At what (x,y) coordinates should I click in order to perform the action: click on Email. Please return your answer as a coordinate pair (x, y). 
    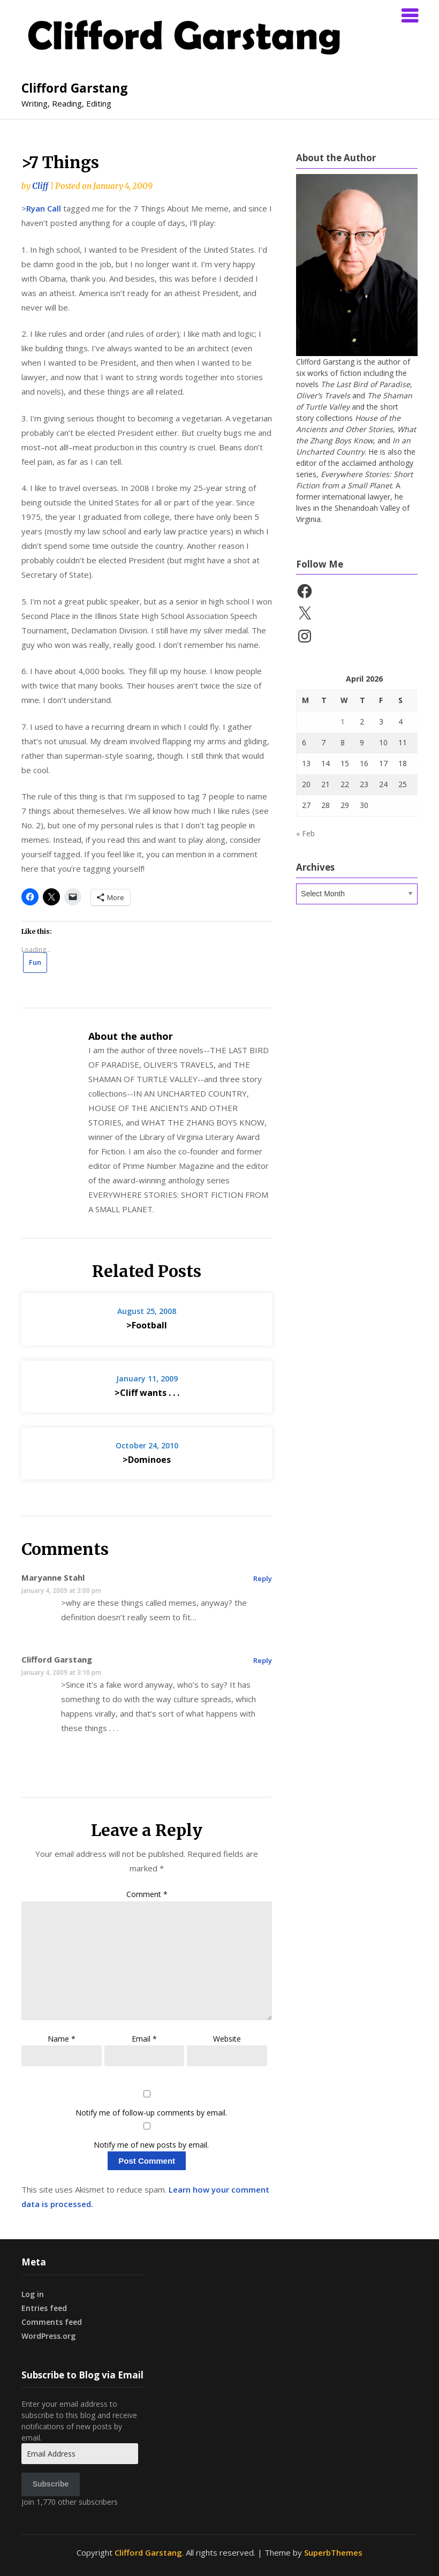
    Looking at the image, I should click on (144, 2039).